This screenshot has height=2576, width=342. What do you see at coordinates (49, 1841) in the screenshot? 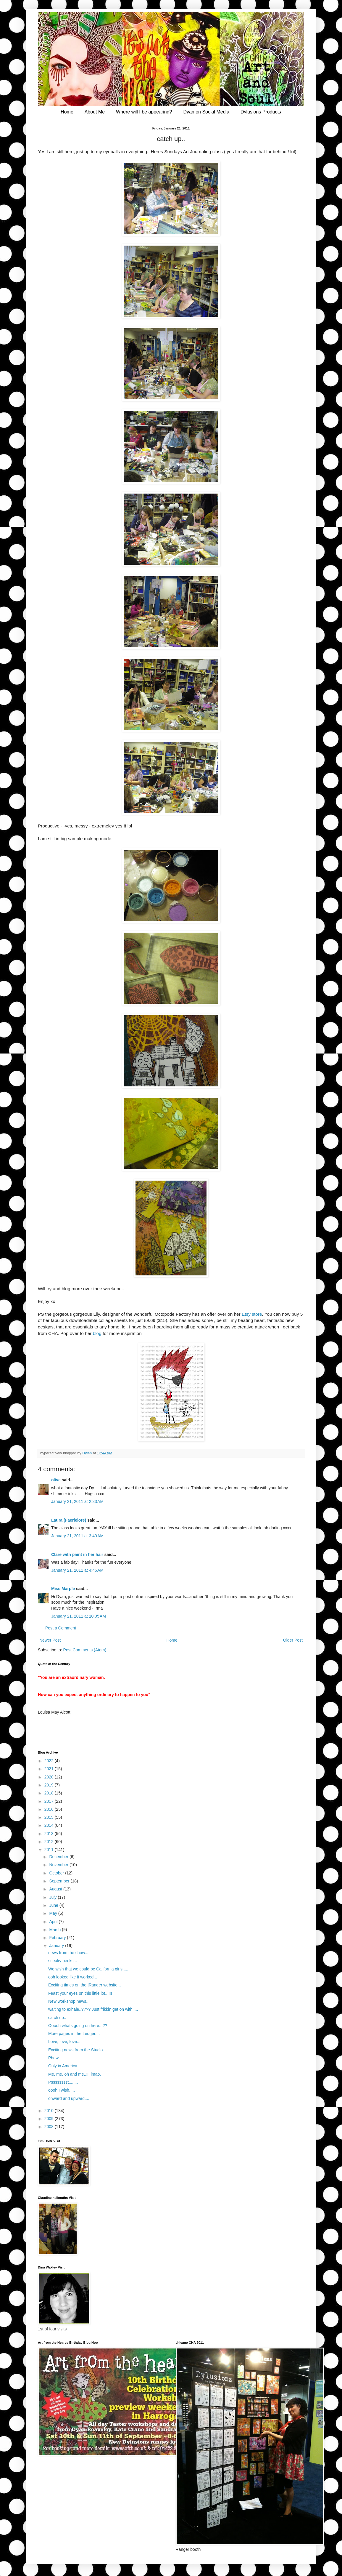
I see `2012` at bounding box center [49, 1841].